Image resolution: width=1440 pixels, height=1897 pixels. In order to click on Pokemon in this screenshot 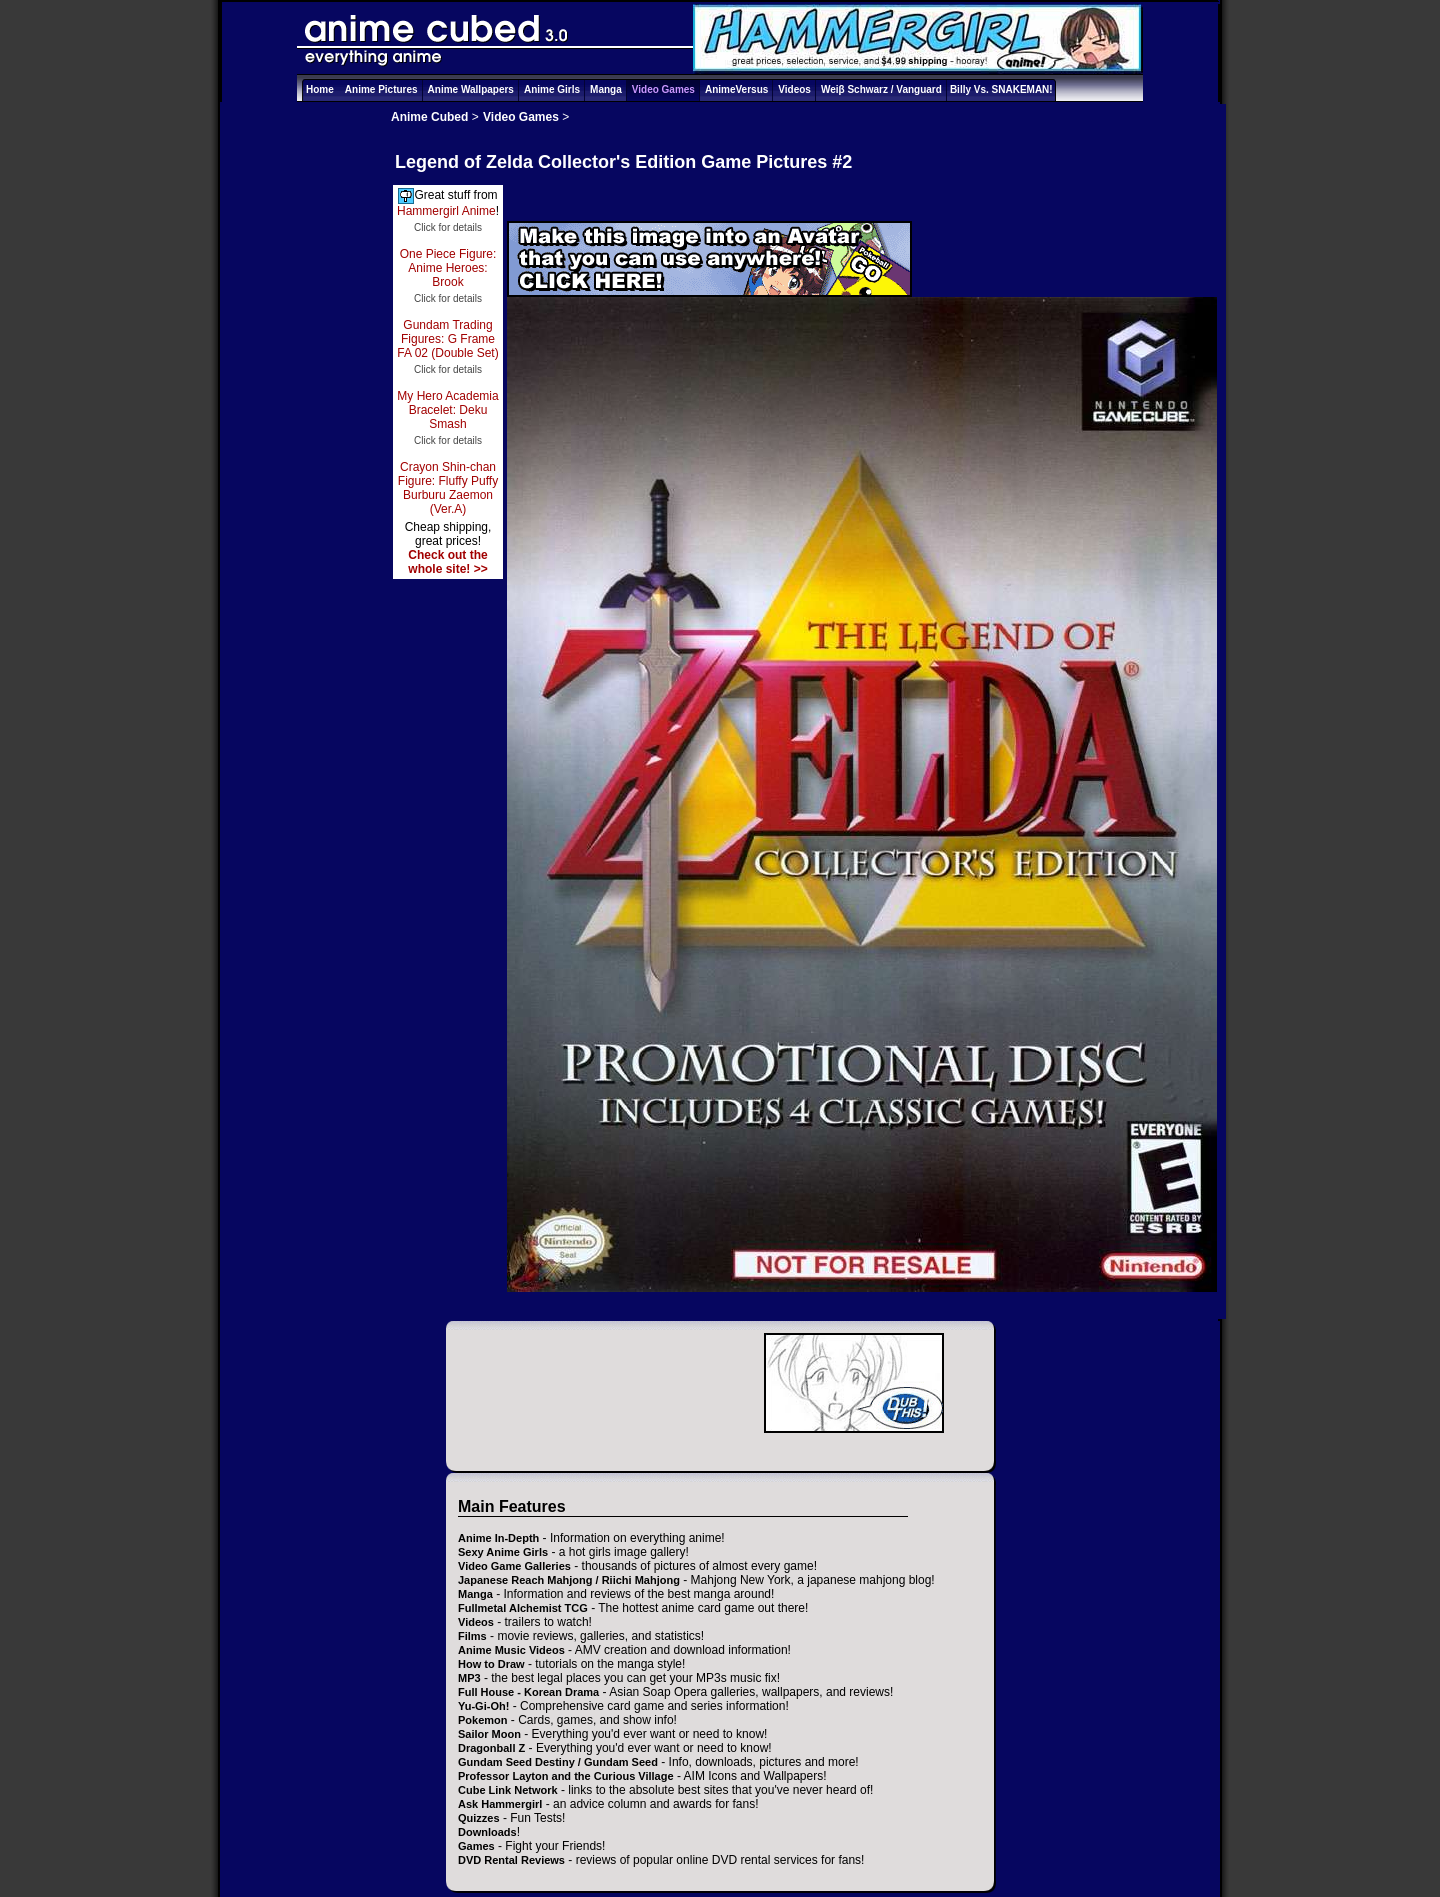, I will do `click(483, 1720)`.